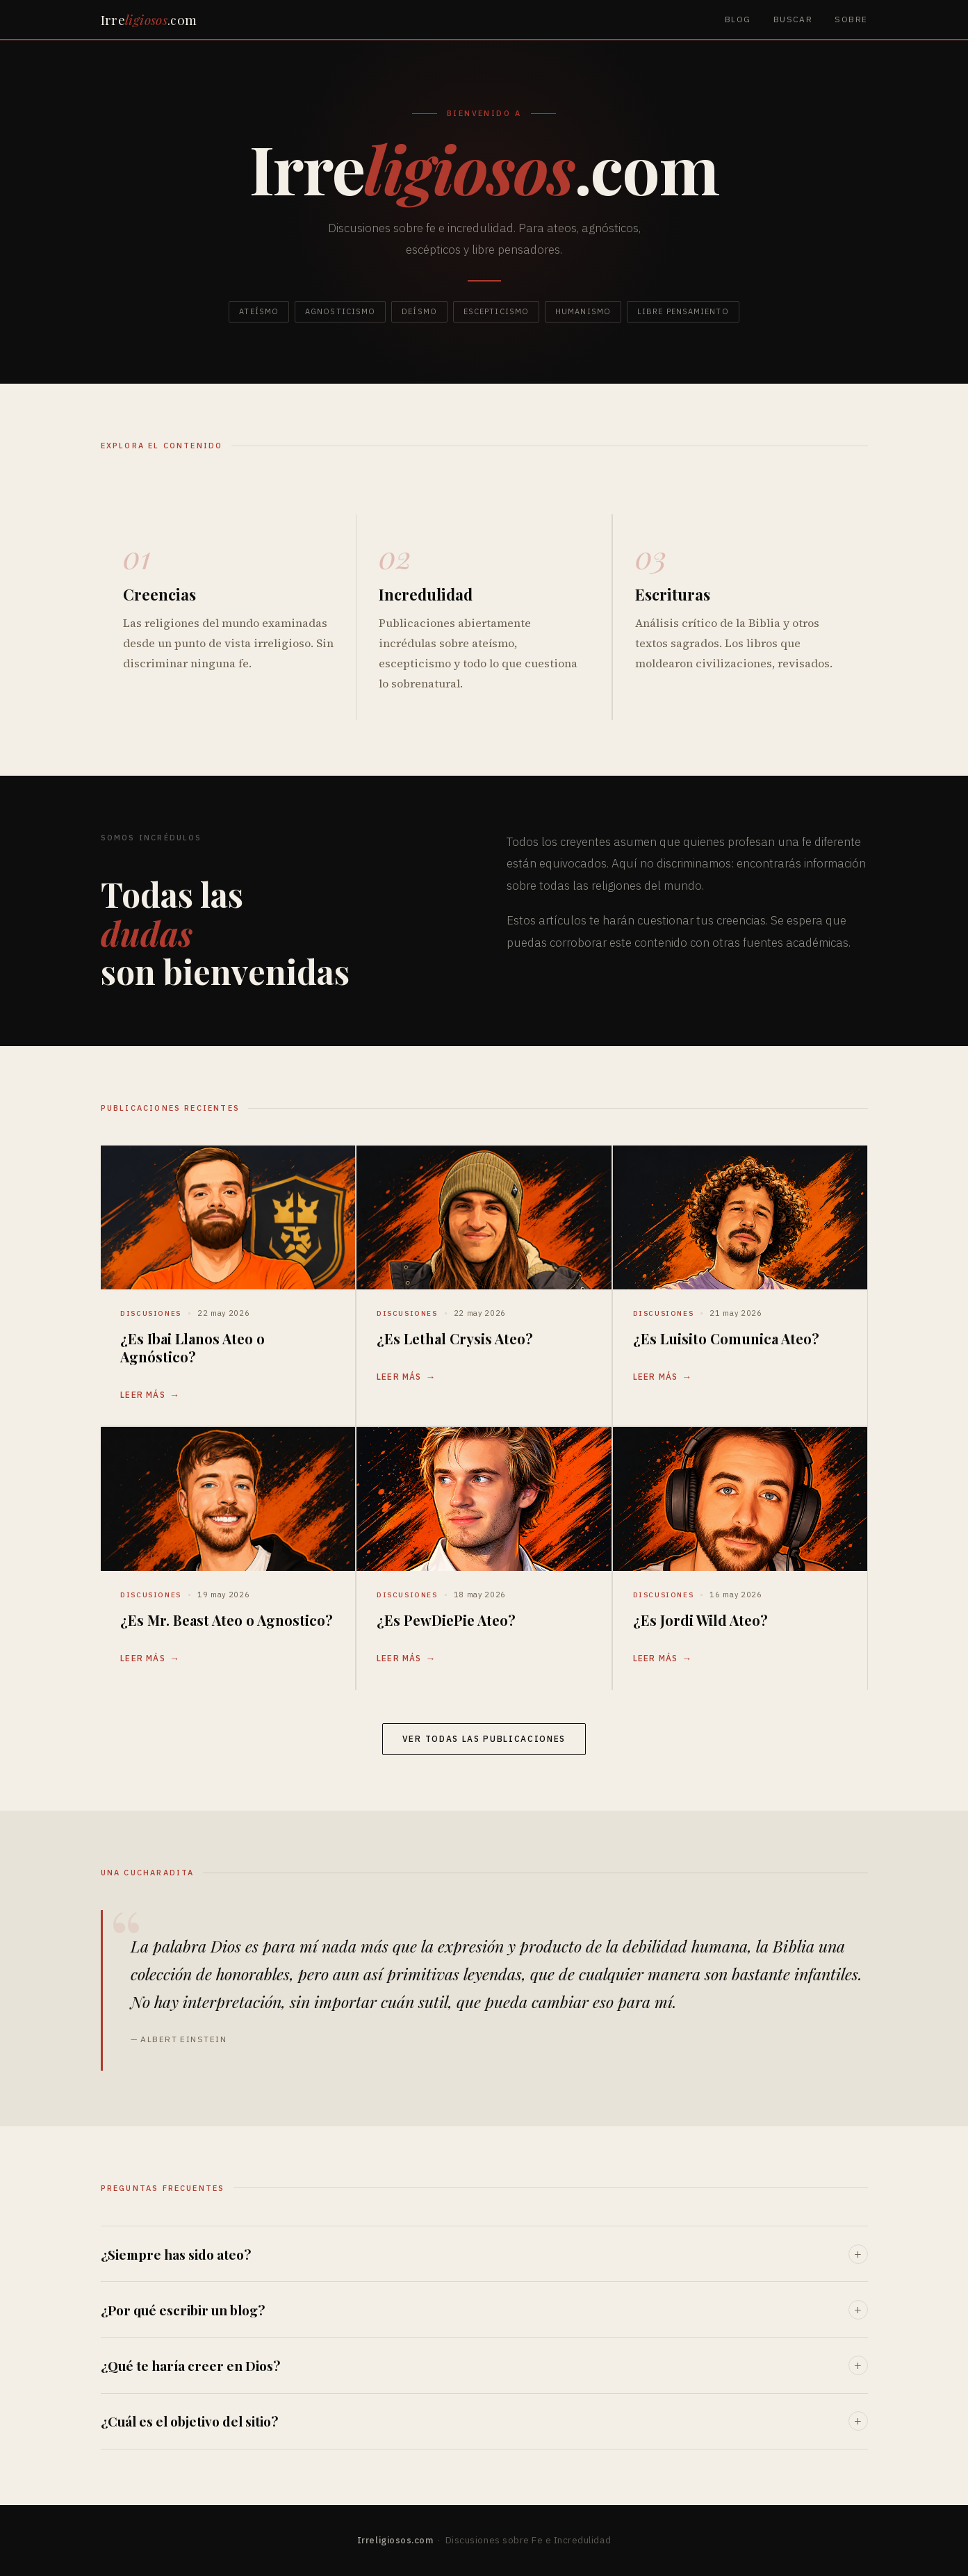 This screenshot has width=968, height=2576. What do you see at coordinates (738, 19) in the screenshot?
I see `Blog` at bounding box center [738, 19].